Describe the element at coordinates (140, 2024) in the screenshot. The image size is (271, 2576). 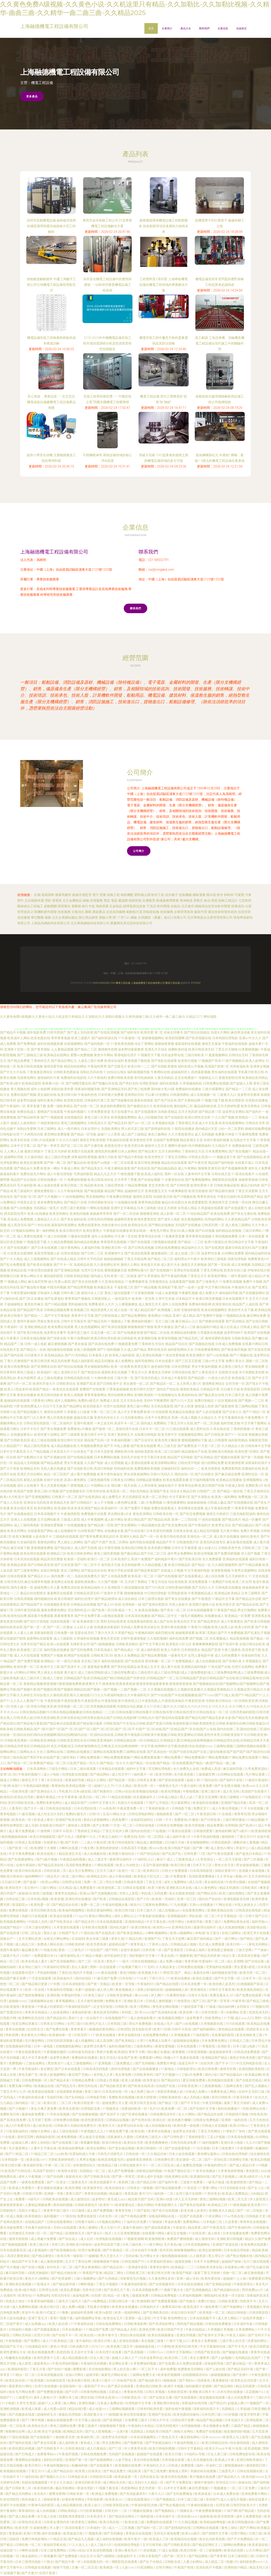
I see `理论片免费视频` at that location.